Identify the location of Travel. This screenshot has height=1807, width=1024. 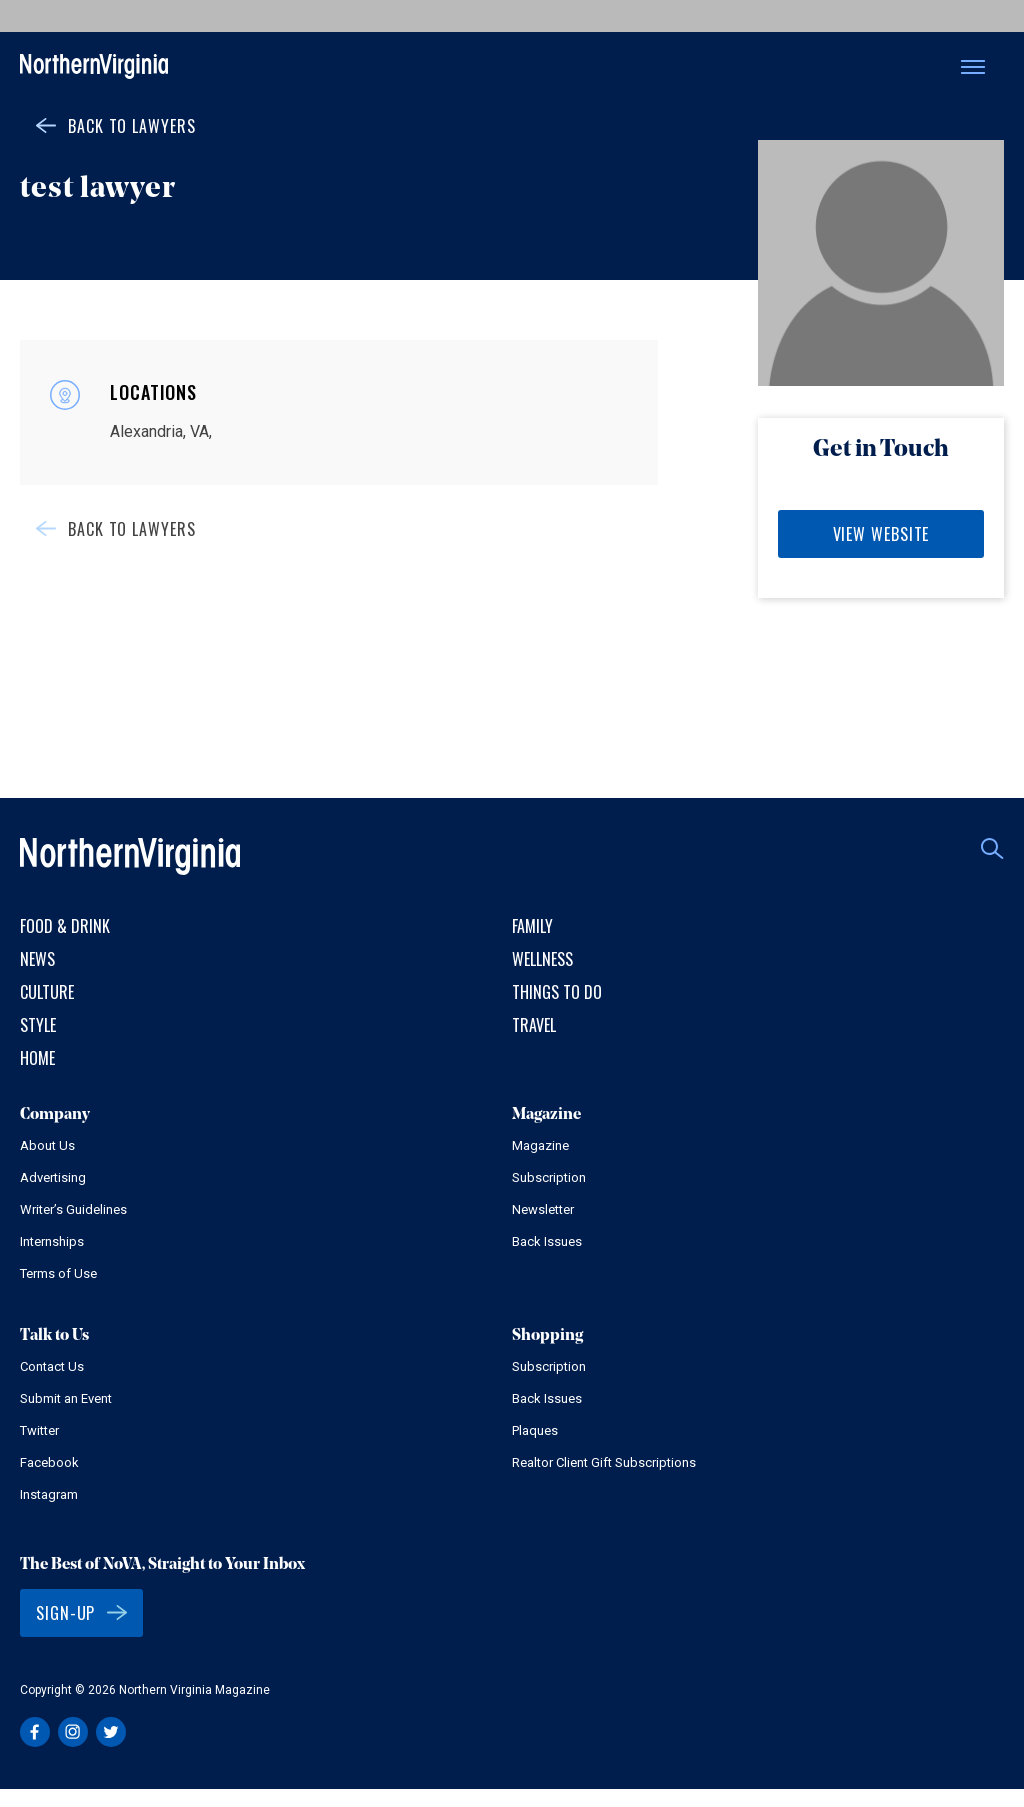
(534, 1025).